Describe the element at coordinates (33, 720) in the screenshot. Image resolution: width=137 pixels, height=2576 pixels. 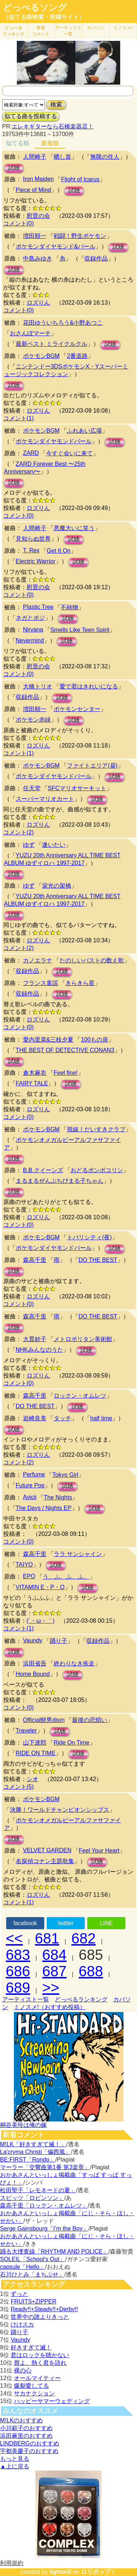
I see `ポケモン赤緑` at that location.